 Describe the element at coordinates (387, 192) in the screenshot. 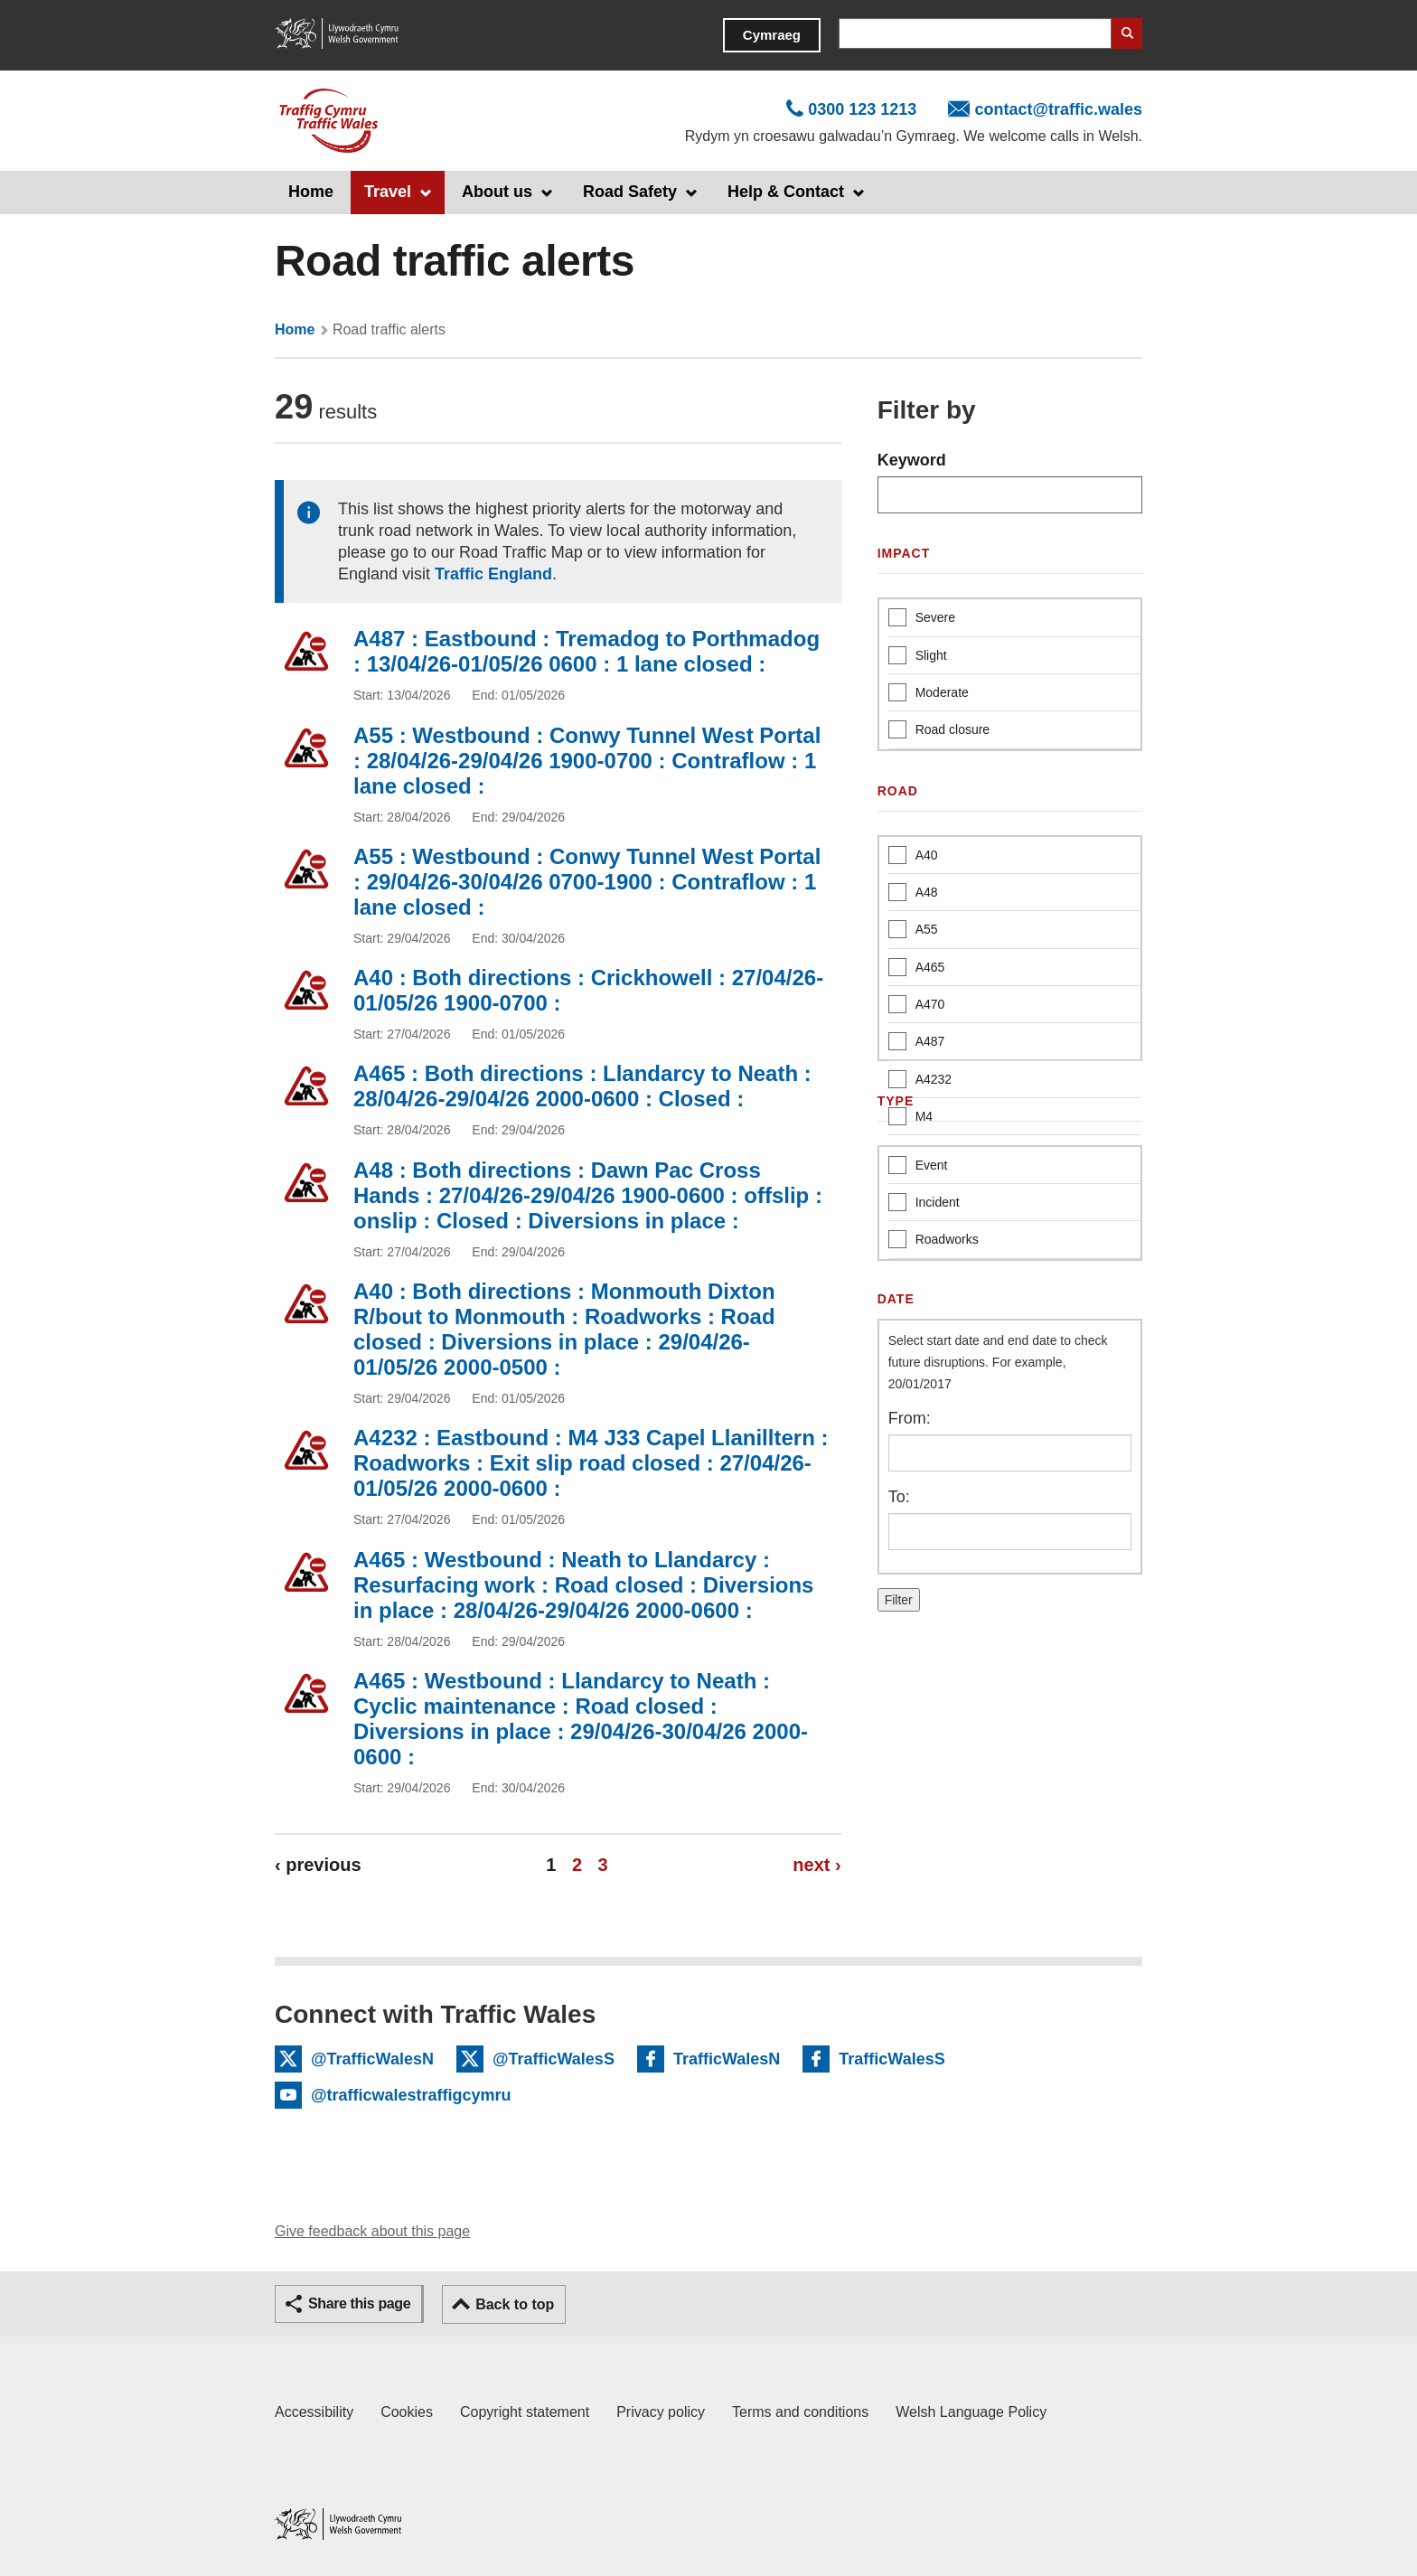

I see `Travel [button]` at that location.